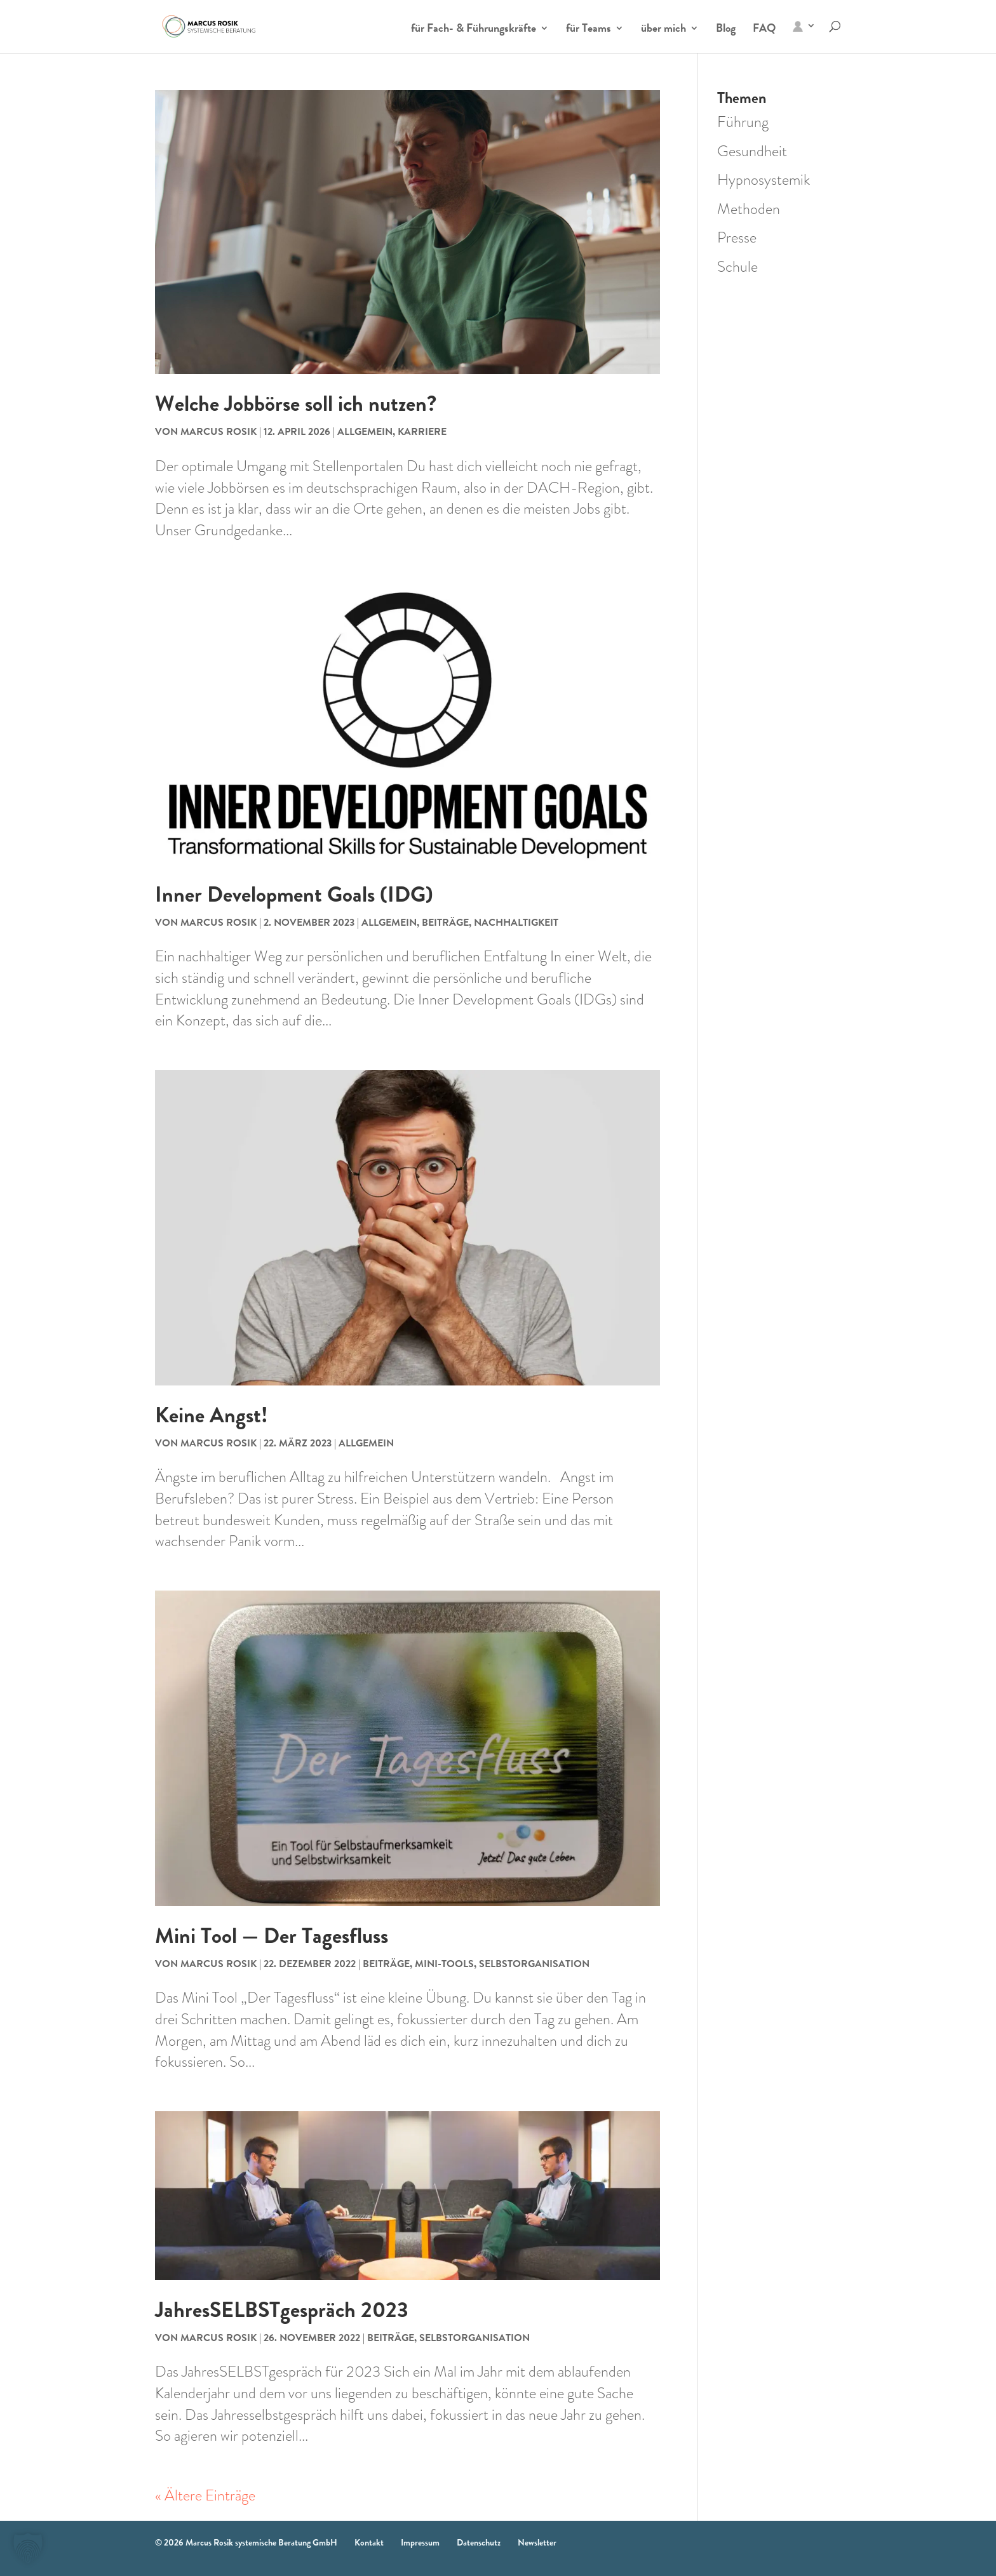  Describe the element at coordinates (743, 122) in the screenshot. I see `Führung` at that location.